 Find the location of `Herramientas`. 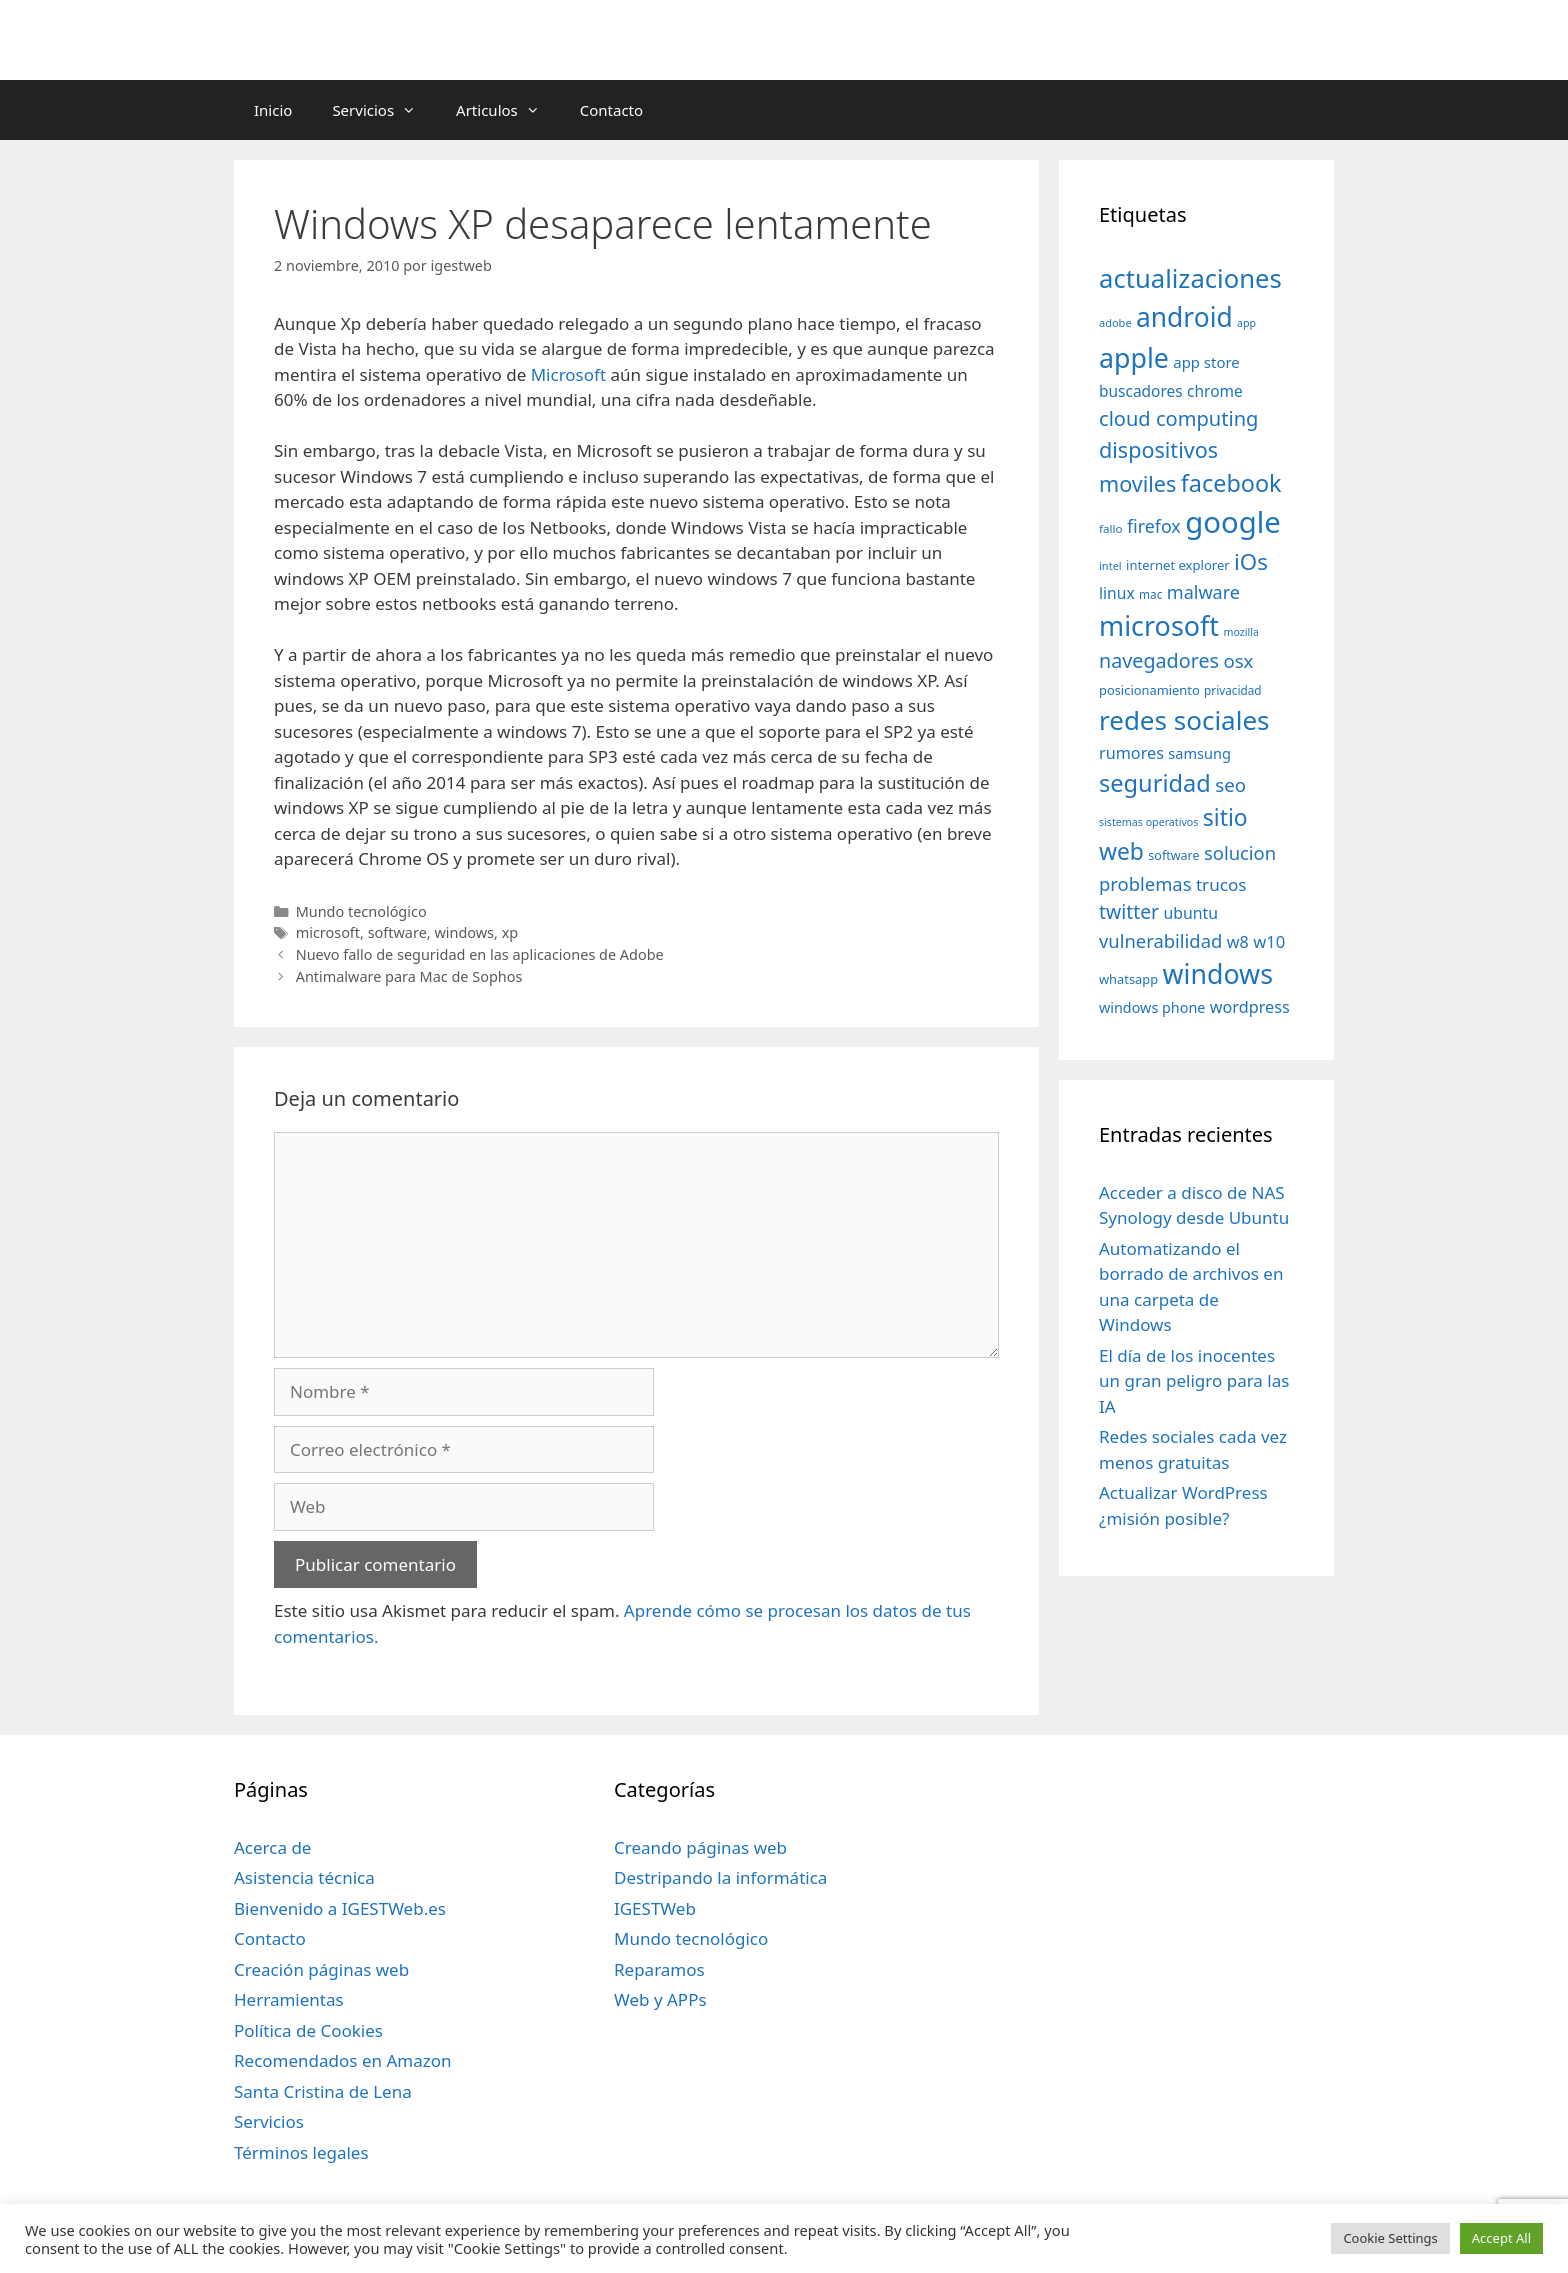

Herramientas is located at coordinates (289, 1999).